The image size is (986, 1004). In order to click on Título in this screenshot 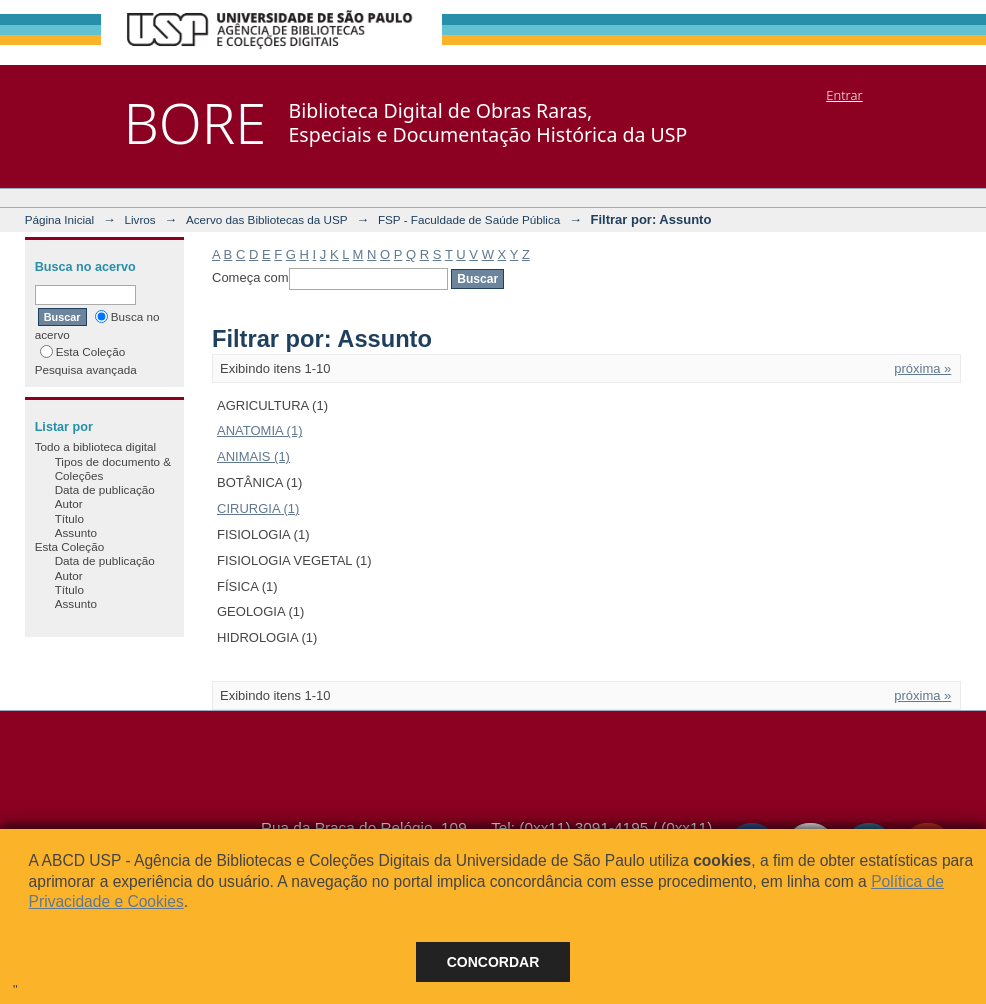, I will do `click(69, 518)`.